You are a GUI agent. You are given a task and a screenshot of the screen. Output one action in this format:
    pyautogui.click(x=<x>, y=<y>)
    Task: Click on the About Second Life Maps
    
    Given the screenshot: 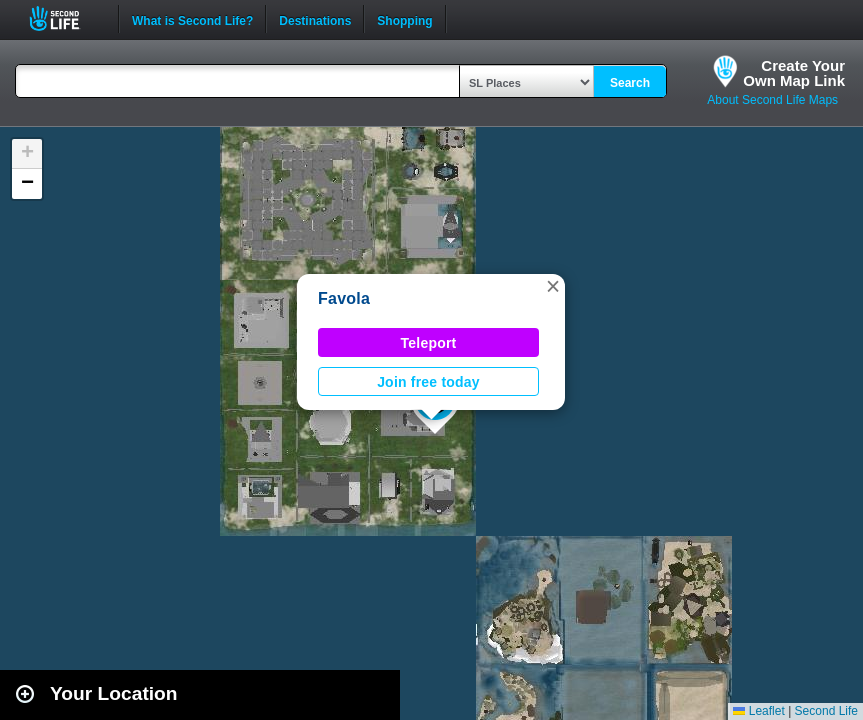 What is the action you would take?
    pyautogui.click(x=772, y=100)
    